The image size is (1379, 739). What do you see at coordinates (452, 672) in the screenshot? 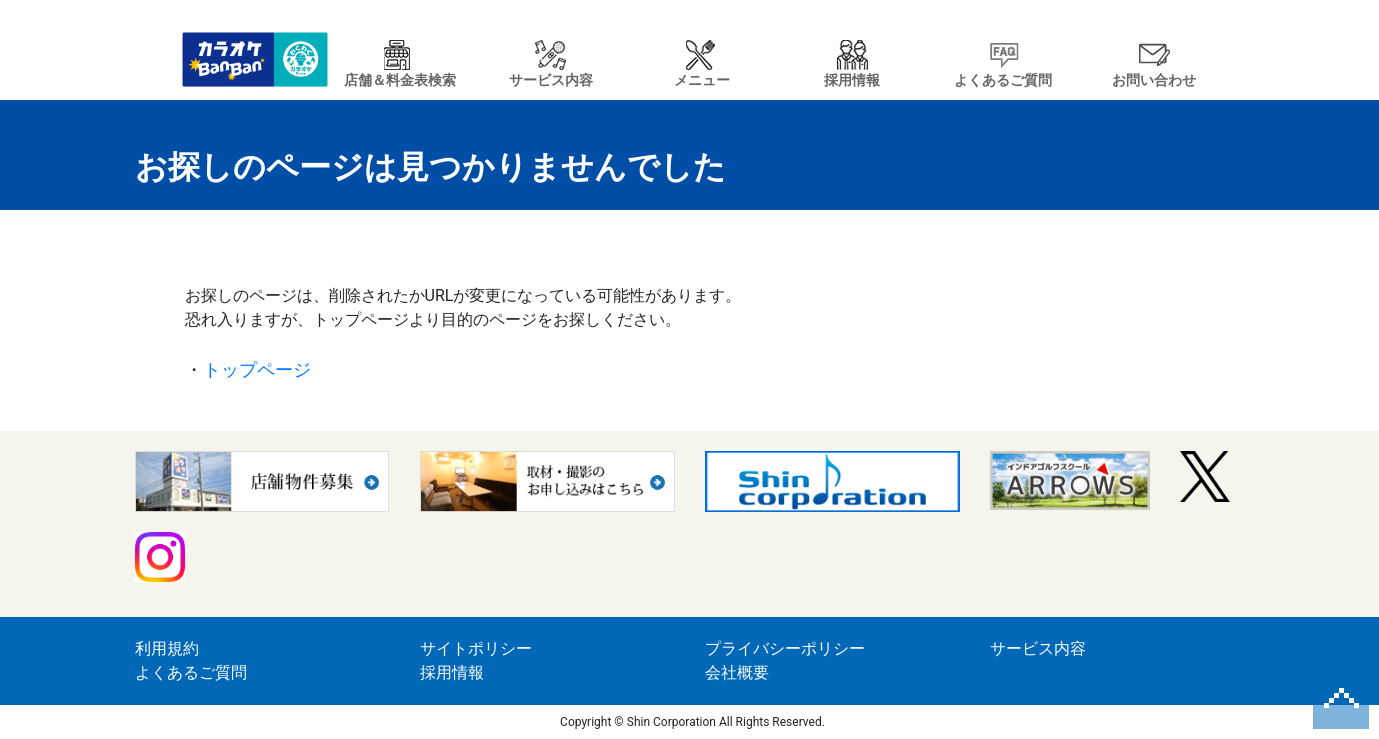
I see `採用情報` at bounding box center [452, 672].